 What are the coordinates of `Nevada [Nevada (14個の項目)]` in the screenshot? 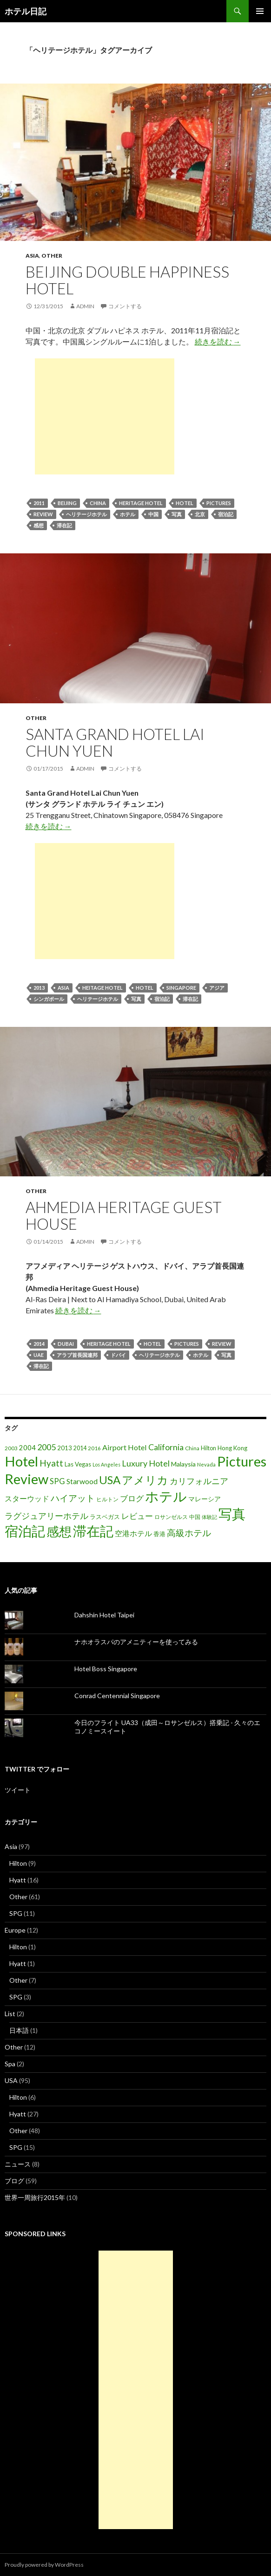 It's located at (206, 1464).